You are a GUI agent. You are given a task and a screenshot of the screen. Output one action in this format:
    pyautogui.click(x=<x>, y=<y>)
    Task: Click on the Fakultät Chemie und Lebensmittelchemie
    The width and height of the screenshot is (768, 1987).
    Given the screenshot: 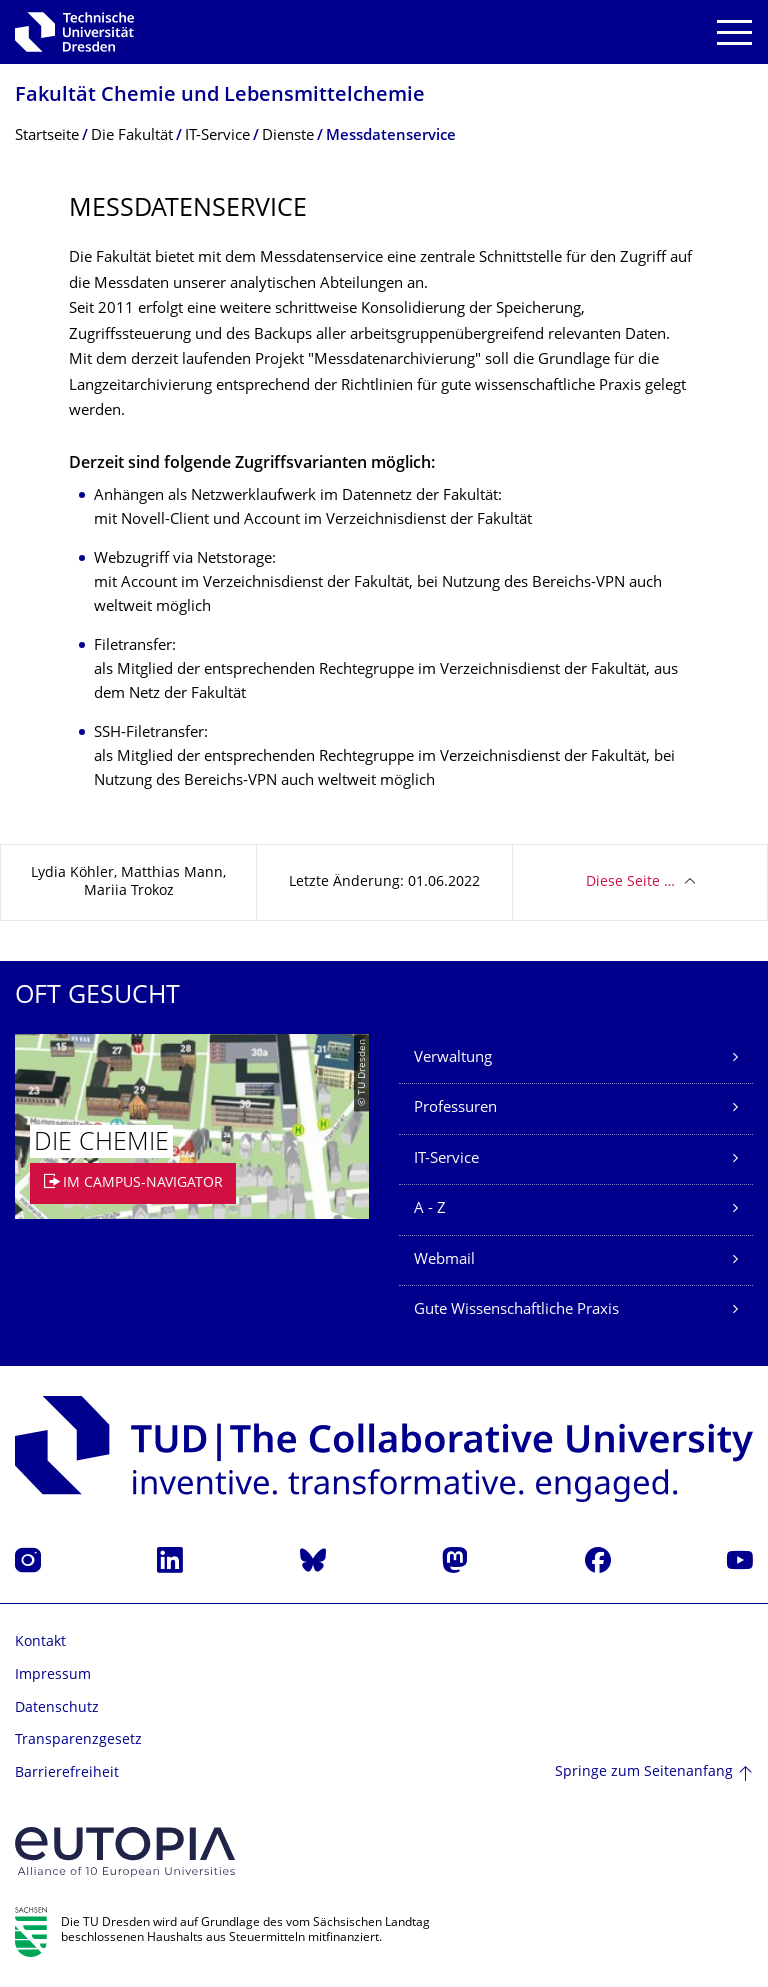 What is the action you would take?
    pyautogui.click(x=220, y=96)
    